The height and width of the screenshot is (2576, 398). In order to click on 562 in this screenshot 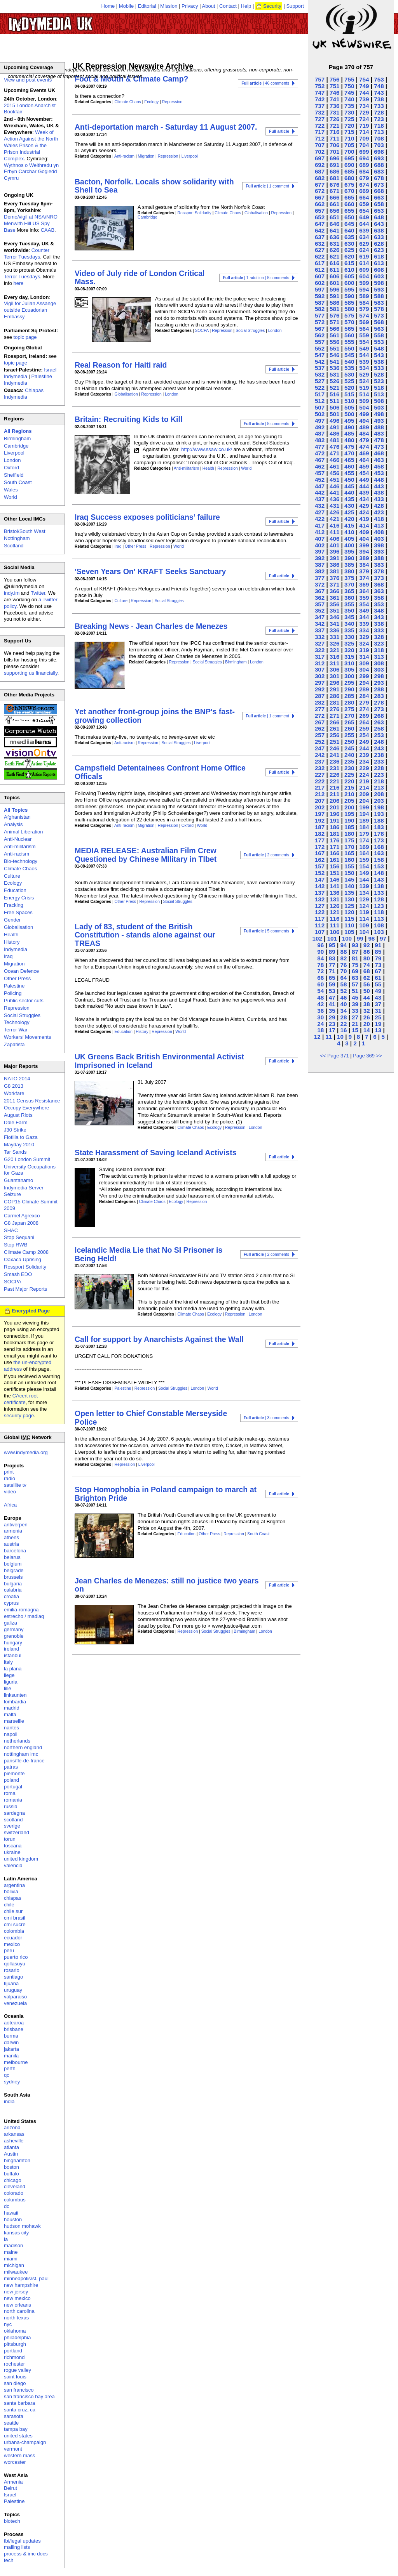, I will do `click(320, 335)`.